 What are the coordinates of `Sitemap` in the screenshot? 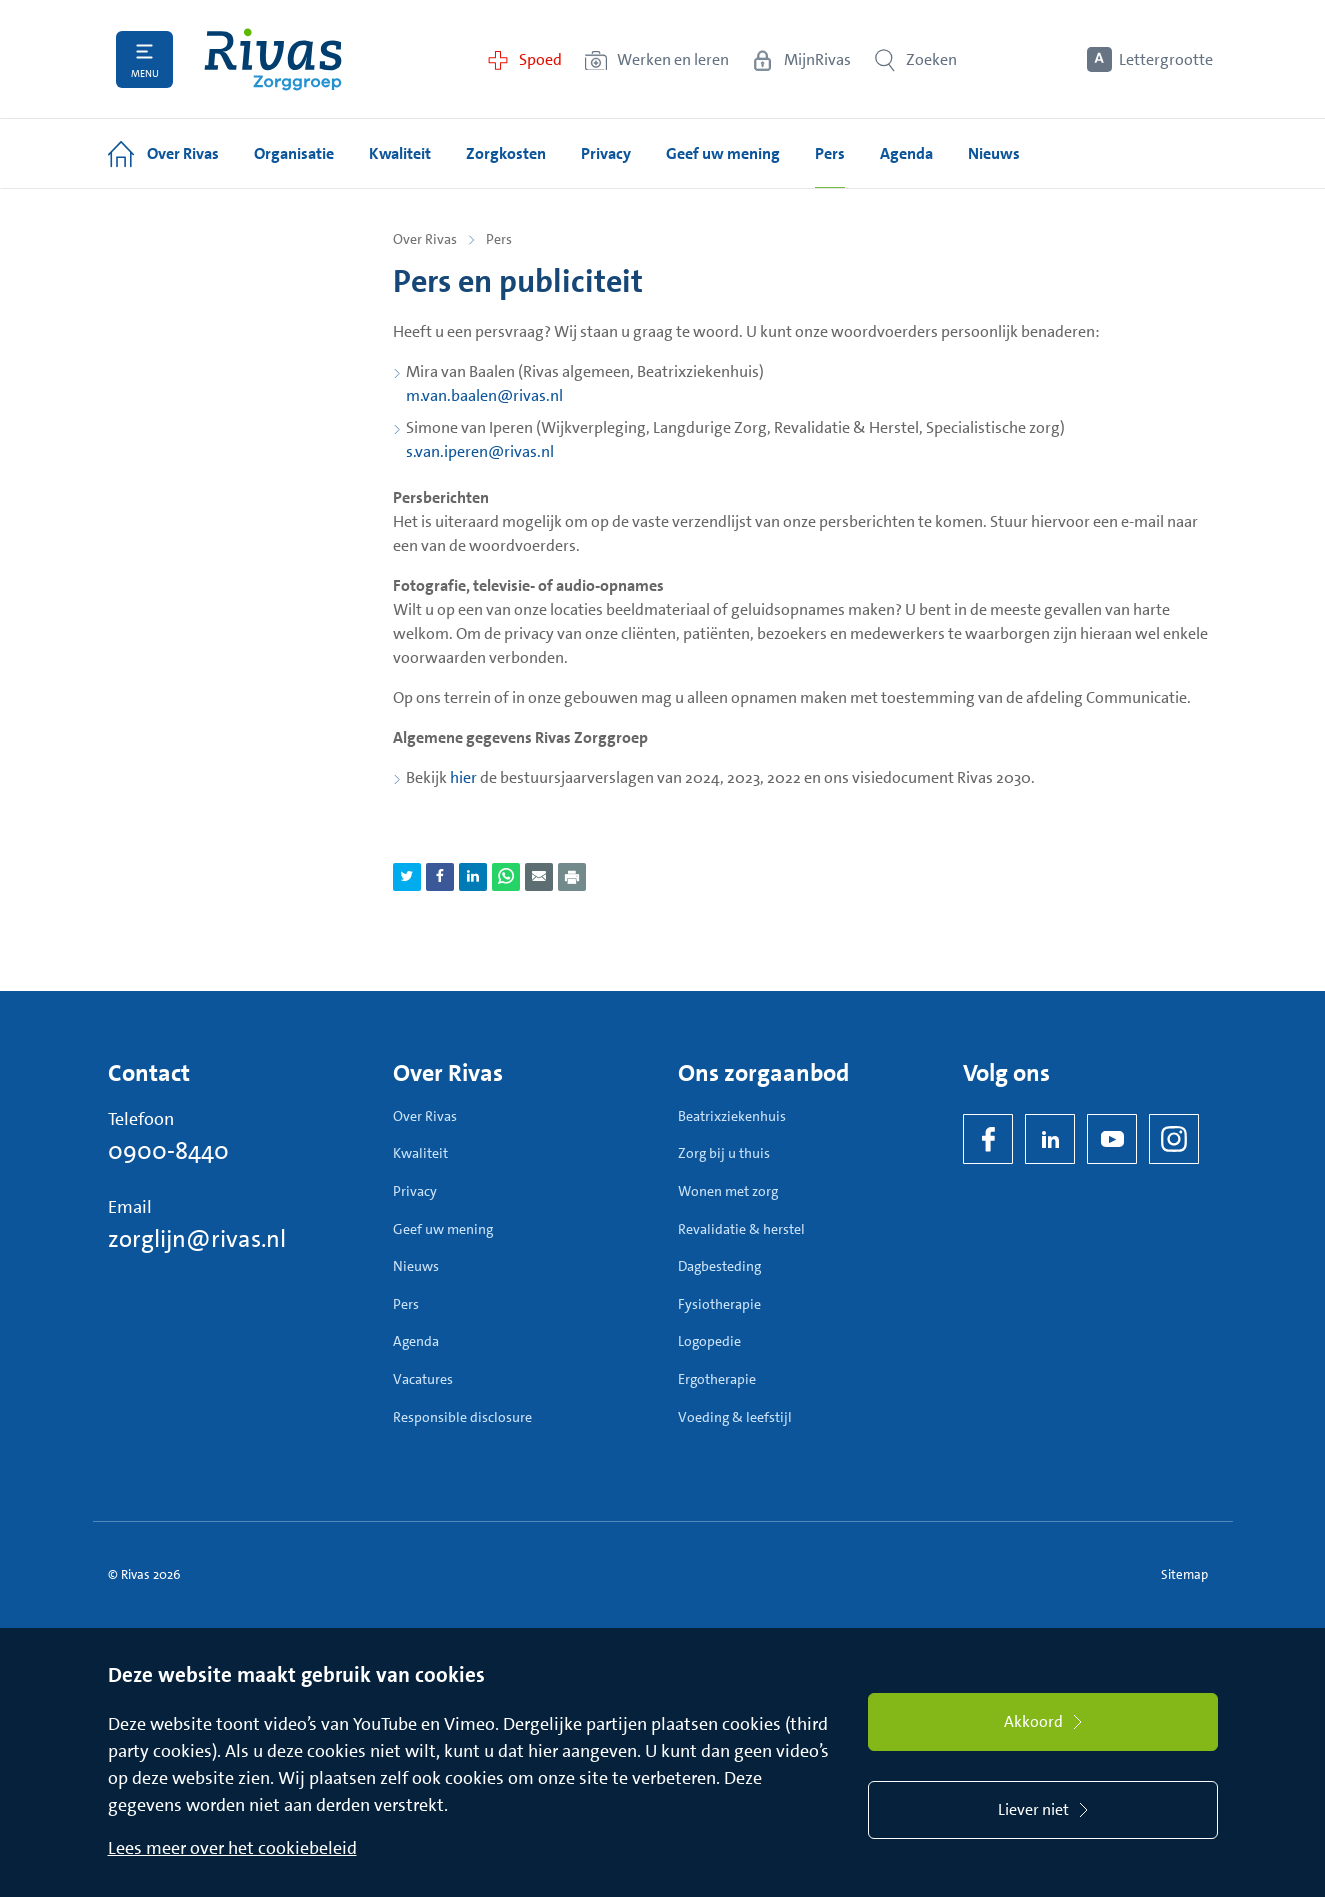 It's located at (1184, 1574).